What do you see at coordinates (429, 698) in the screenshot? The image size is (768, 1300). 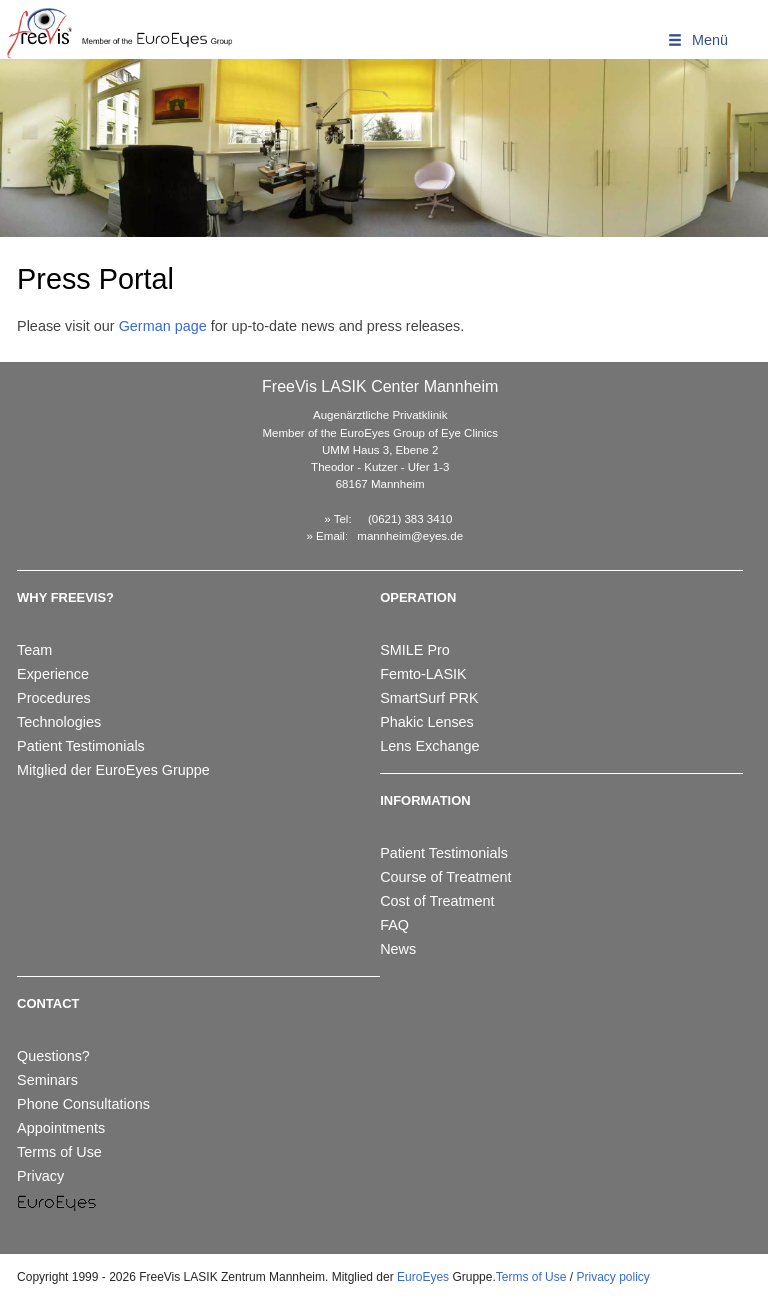 I see `SmartSurf PRK` at bounding box center [429, 698].